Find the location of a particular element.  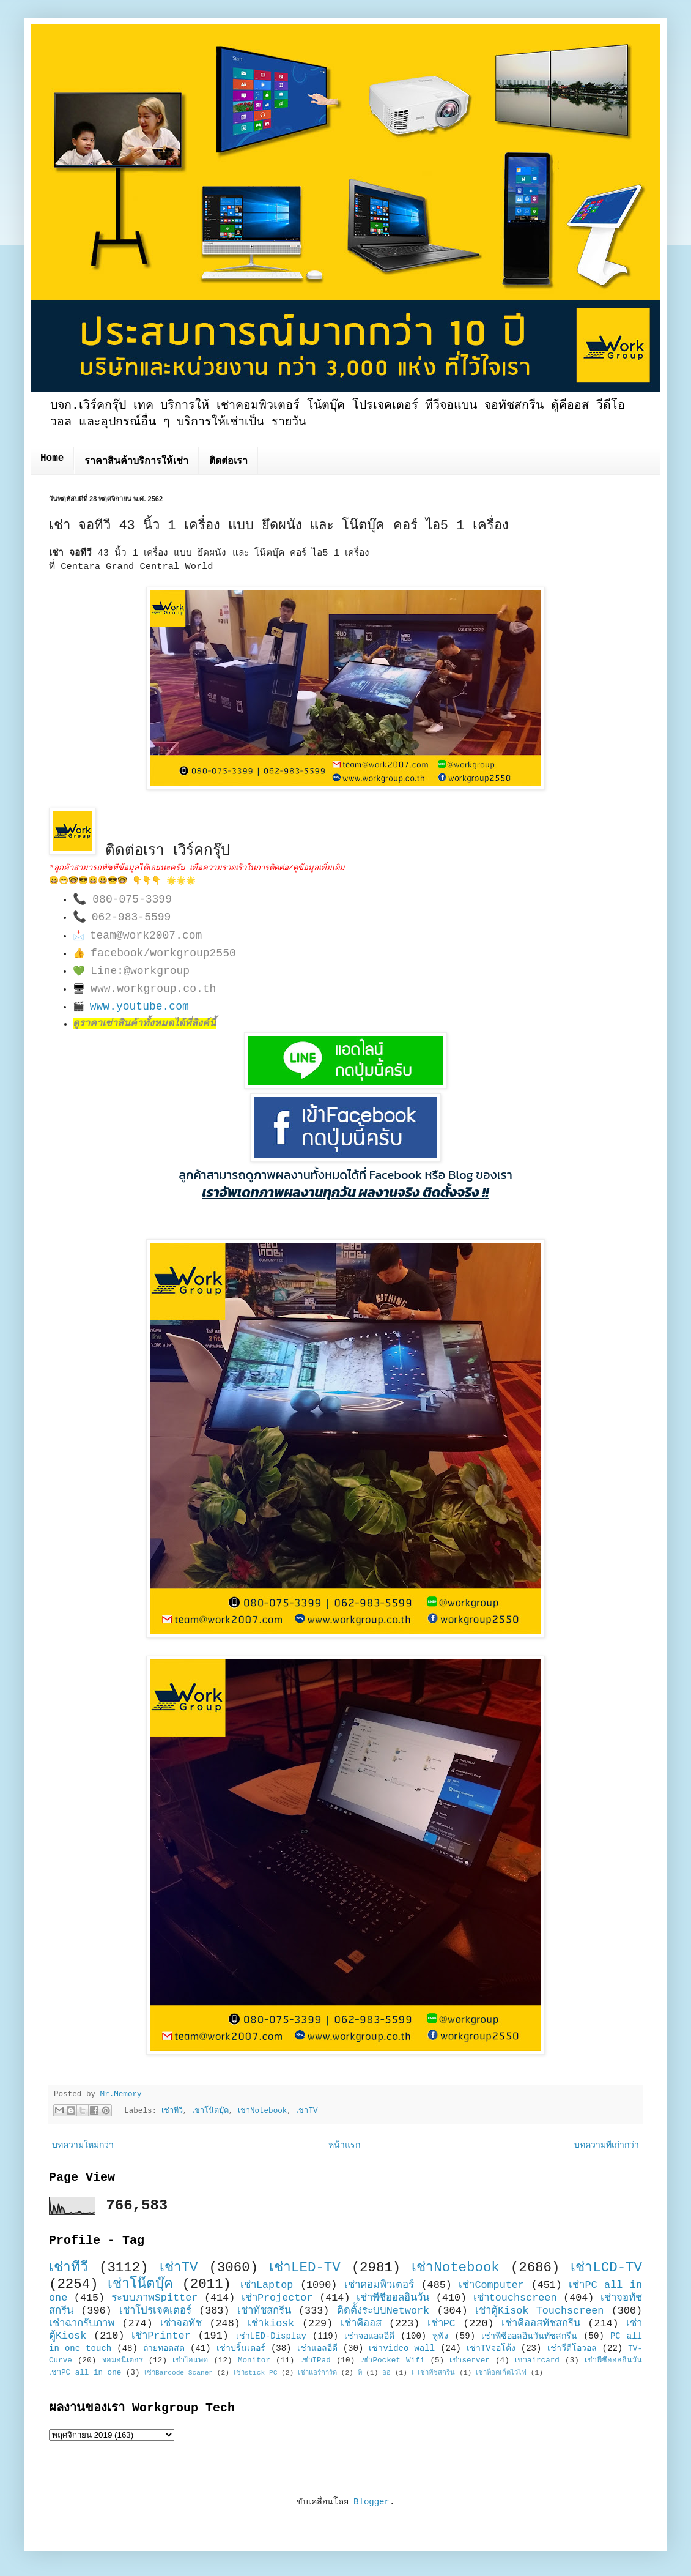

บทความที่เก่ากว่า is located at coordinates (606, 2145).